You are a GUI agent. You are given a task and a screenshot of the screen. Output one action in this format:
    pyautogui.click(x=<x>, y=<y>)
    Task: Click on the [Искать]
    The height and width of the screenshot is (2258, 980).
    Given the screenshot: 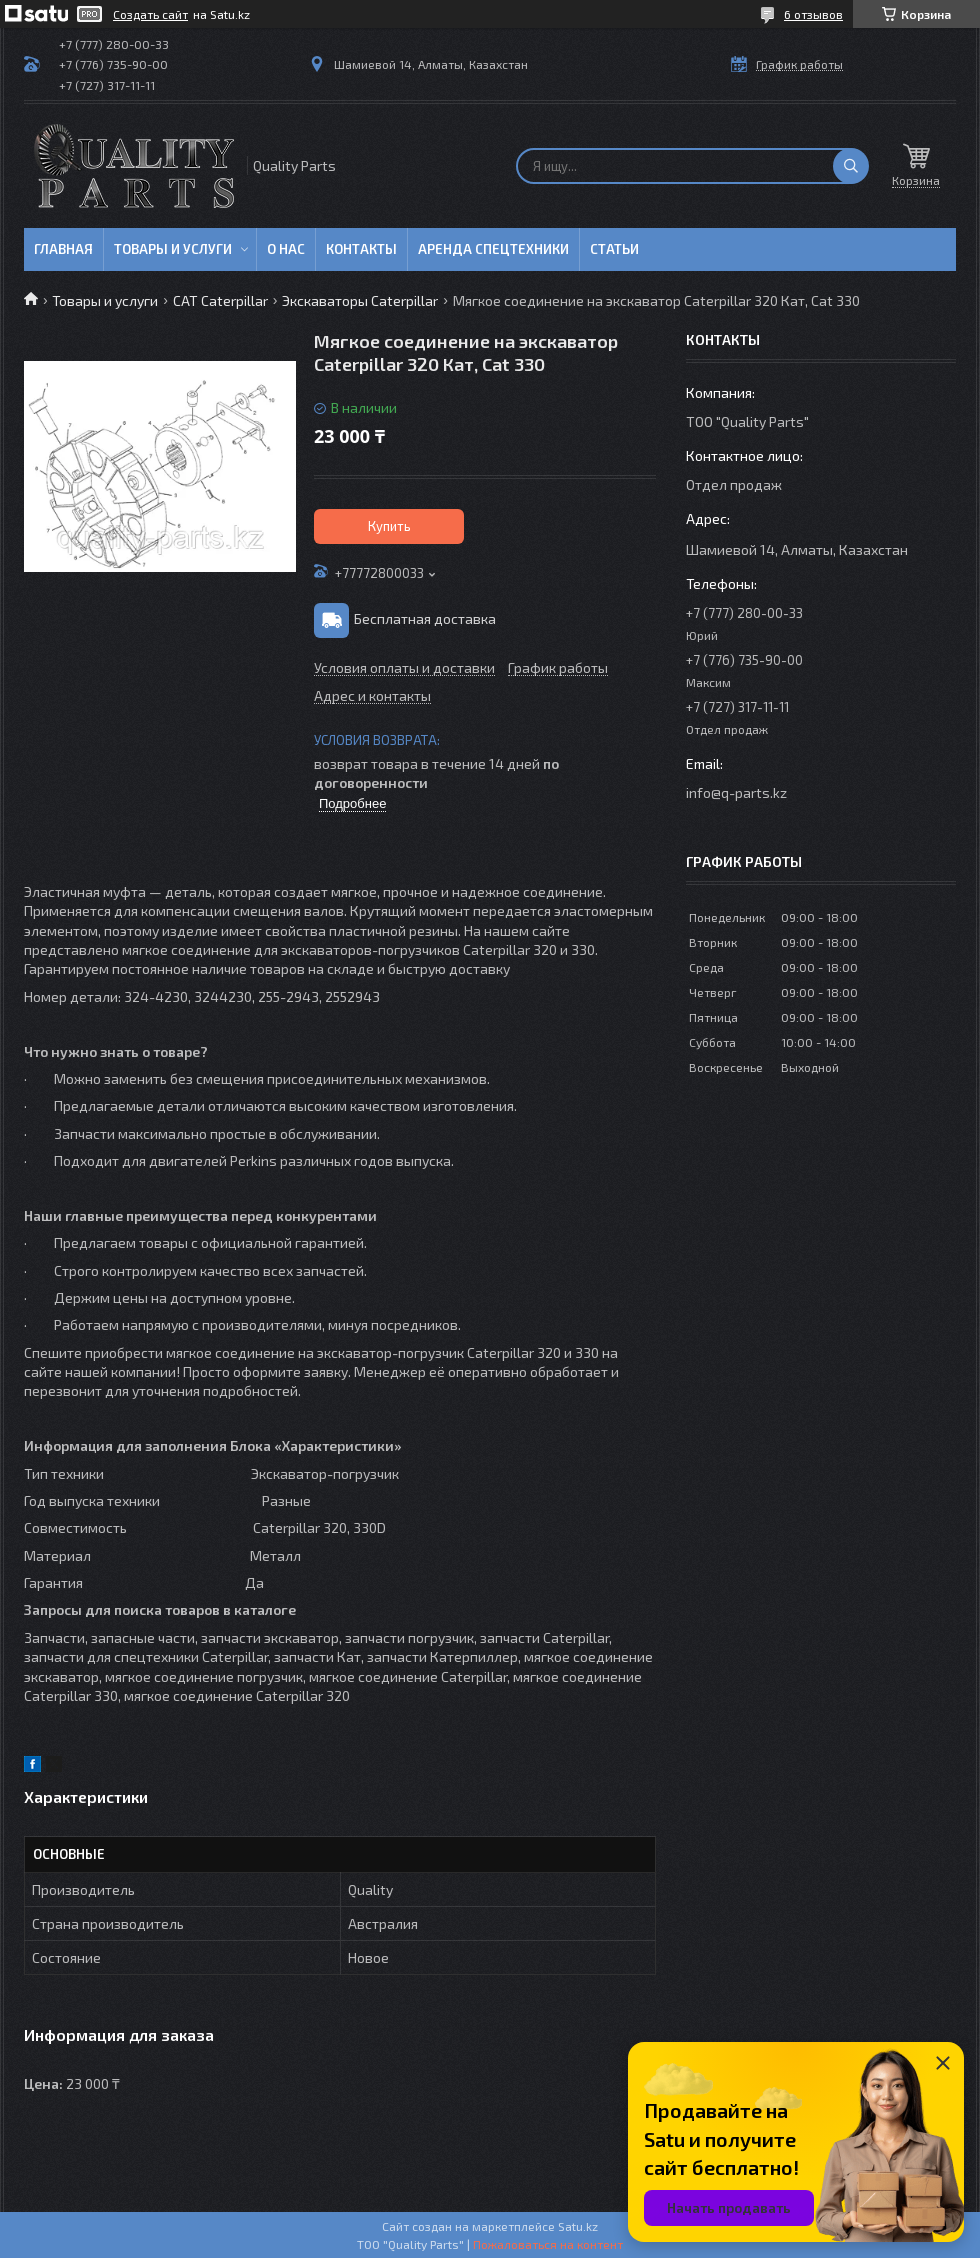 What is the action you would take?
    pyautogui.click(x=851, y=166)
    